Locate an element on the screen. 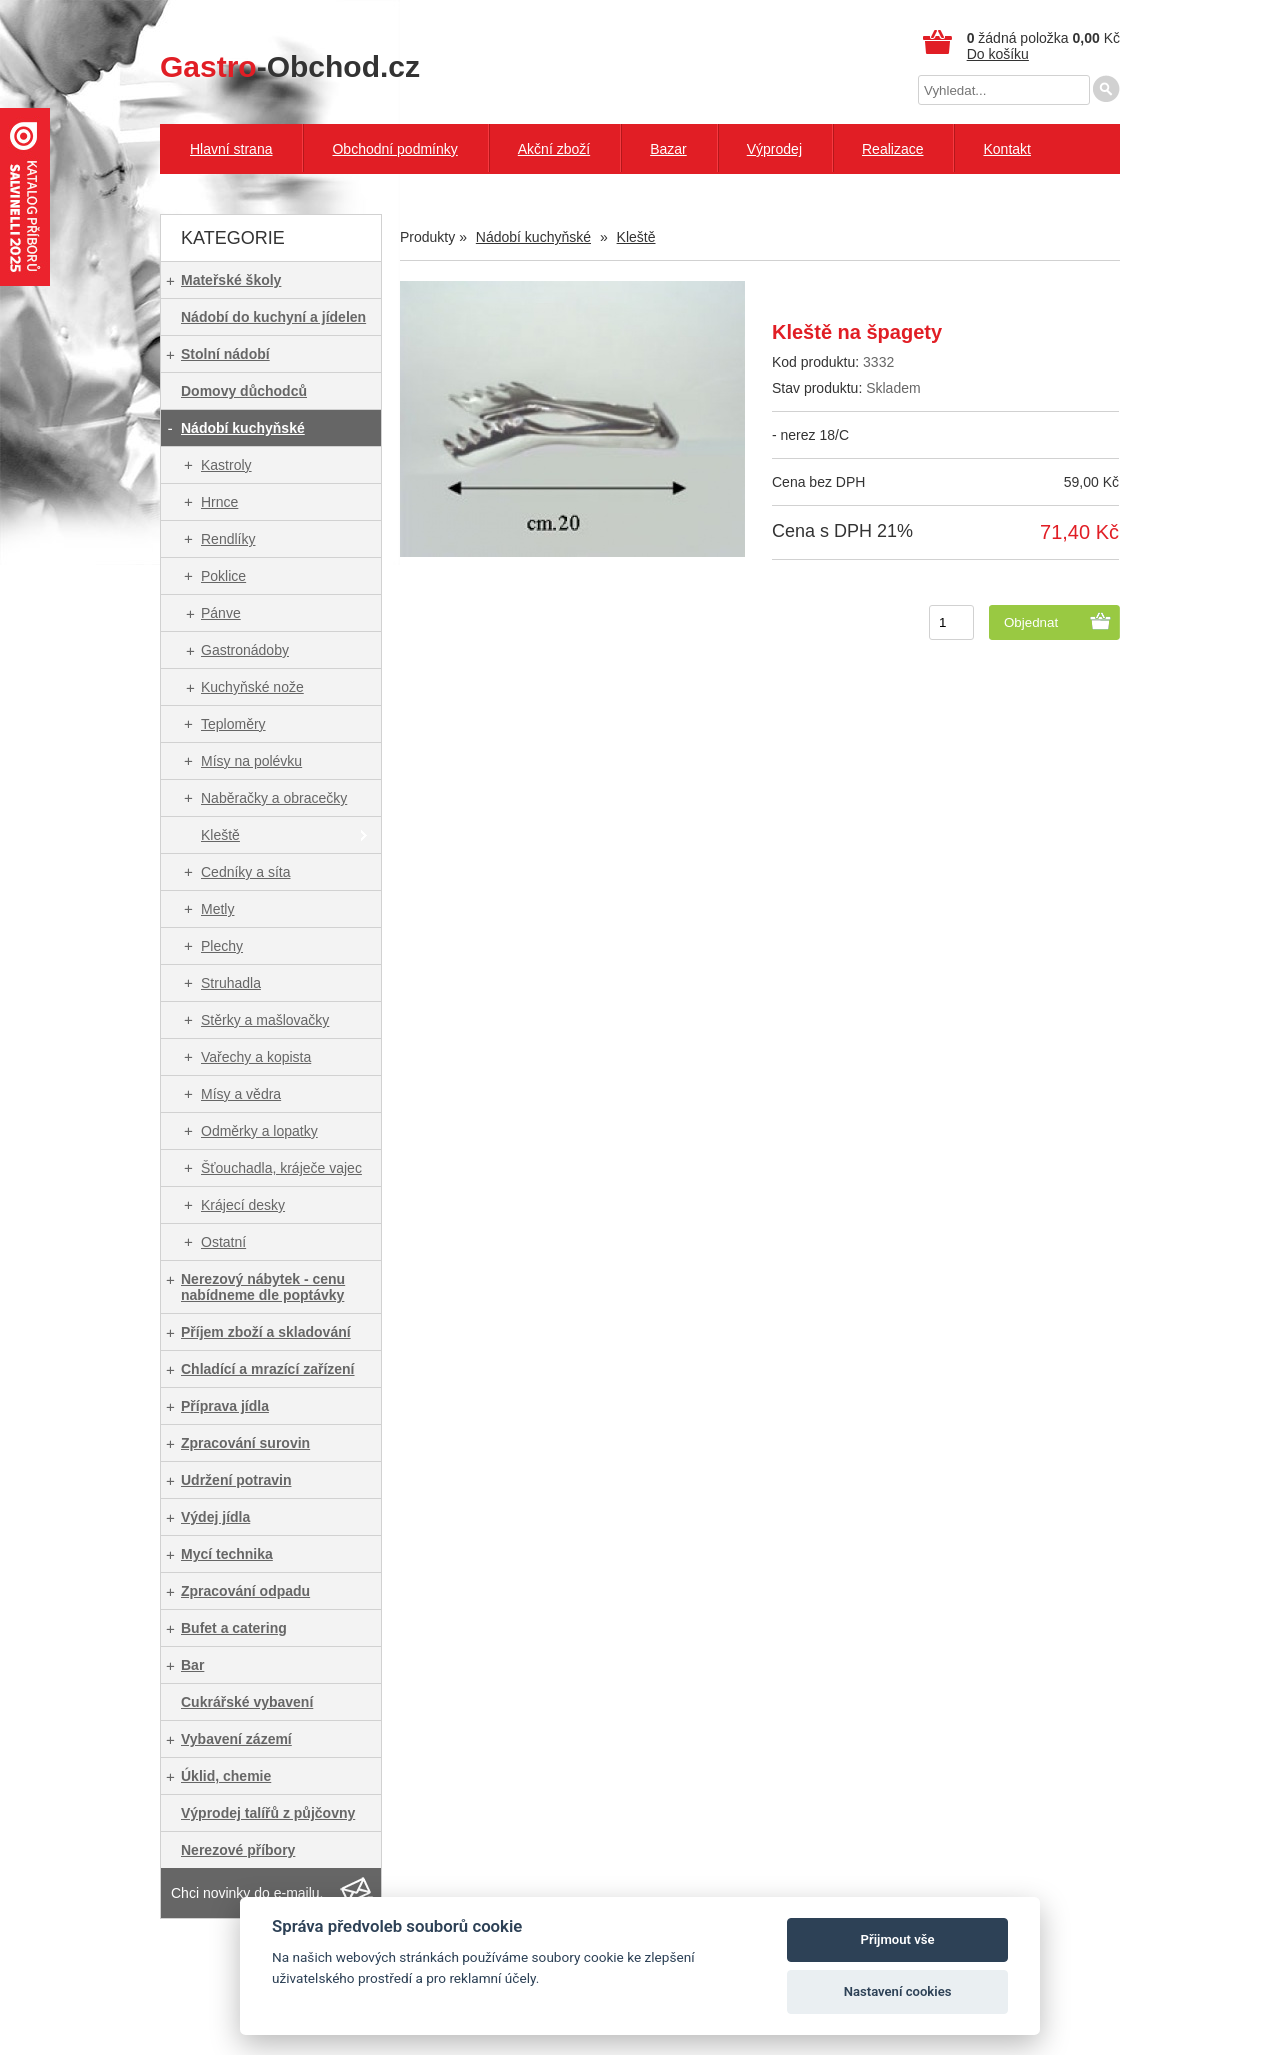 This screenshot has height=2055, width=1280. Cukrářské vybavení is located at coordinates (247, 1702).